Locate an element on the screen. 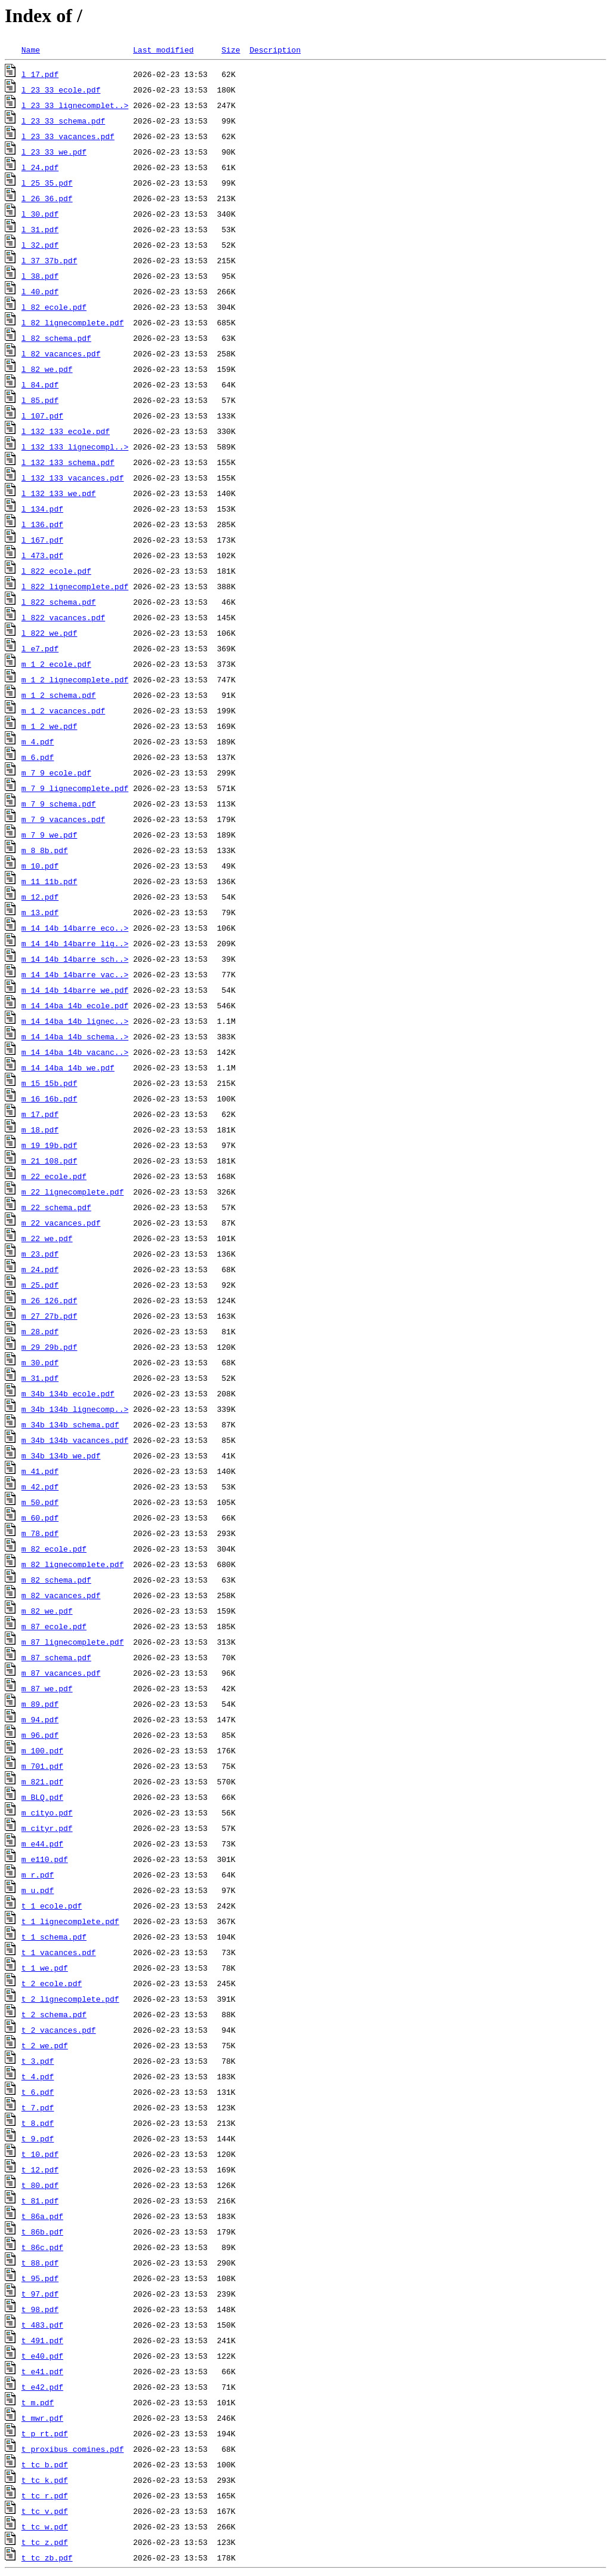 The width and height of the screenshot is (611, 2576). l_167.pdf is located at coordinates (42, 539).